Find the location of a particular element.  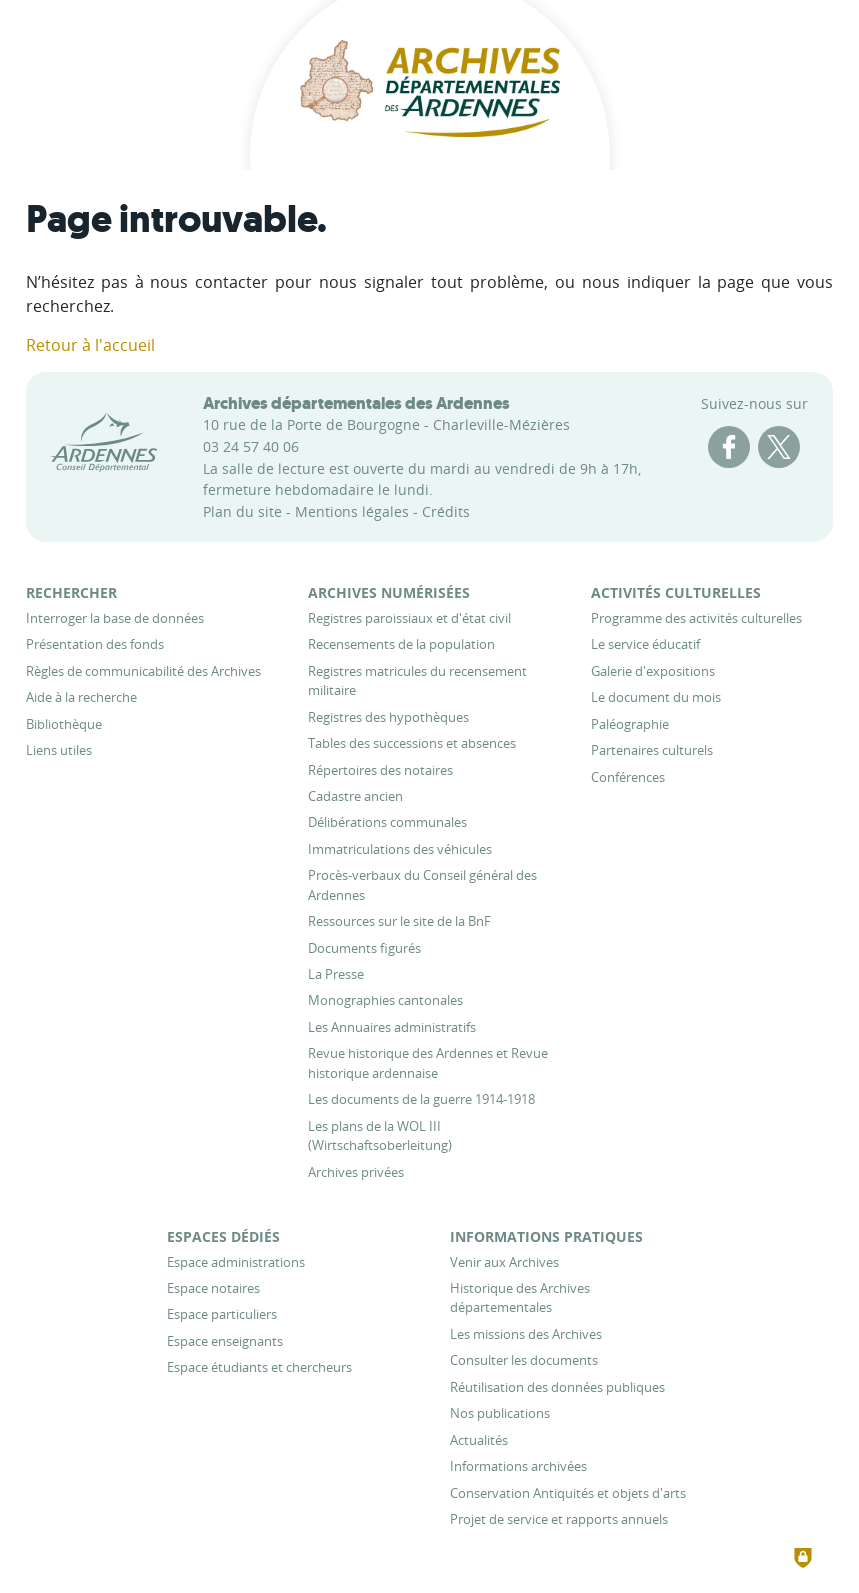

[Bibliothèque] is located at coordinates (64, 724).